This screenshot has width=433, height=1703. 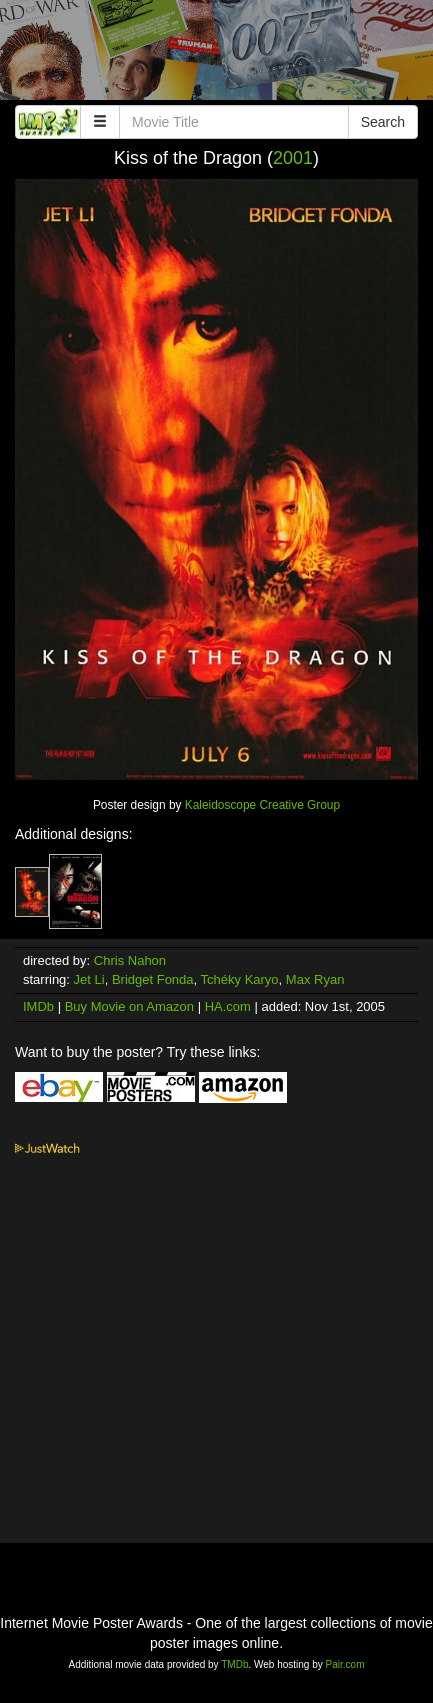 I want to click on Search, so click(x=383, y=122).